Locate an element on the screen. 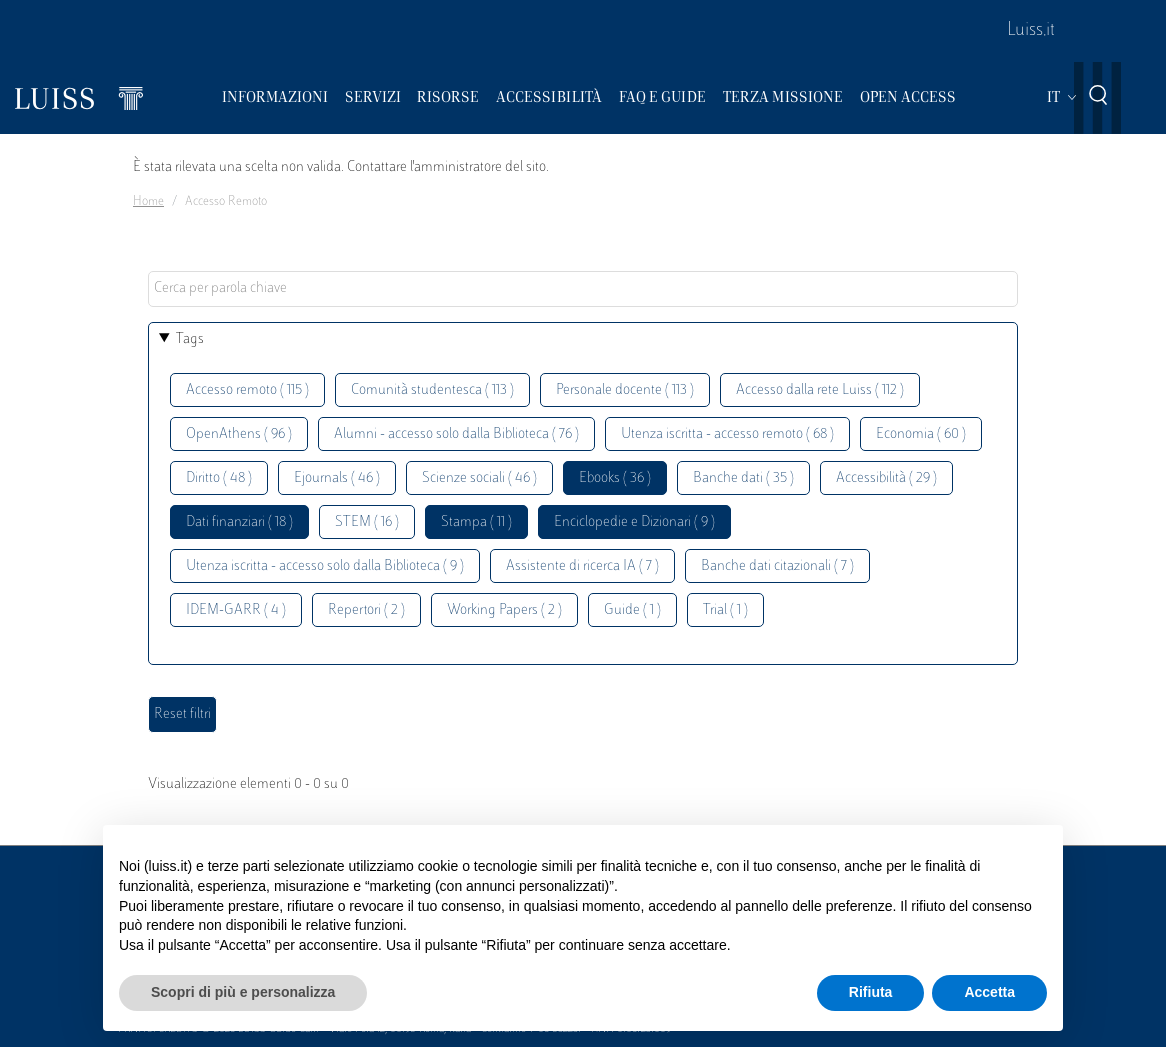 The width and height of the screenshot is (1166, 1047). Ejournals ( 46 ) is located at coordinates (337, 478).